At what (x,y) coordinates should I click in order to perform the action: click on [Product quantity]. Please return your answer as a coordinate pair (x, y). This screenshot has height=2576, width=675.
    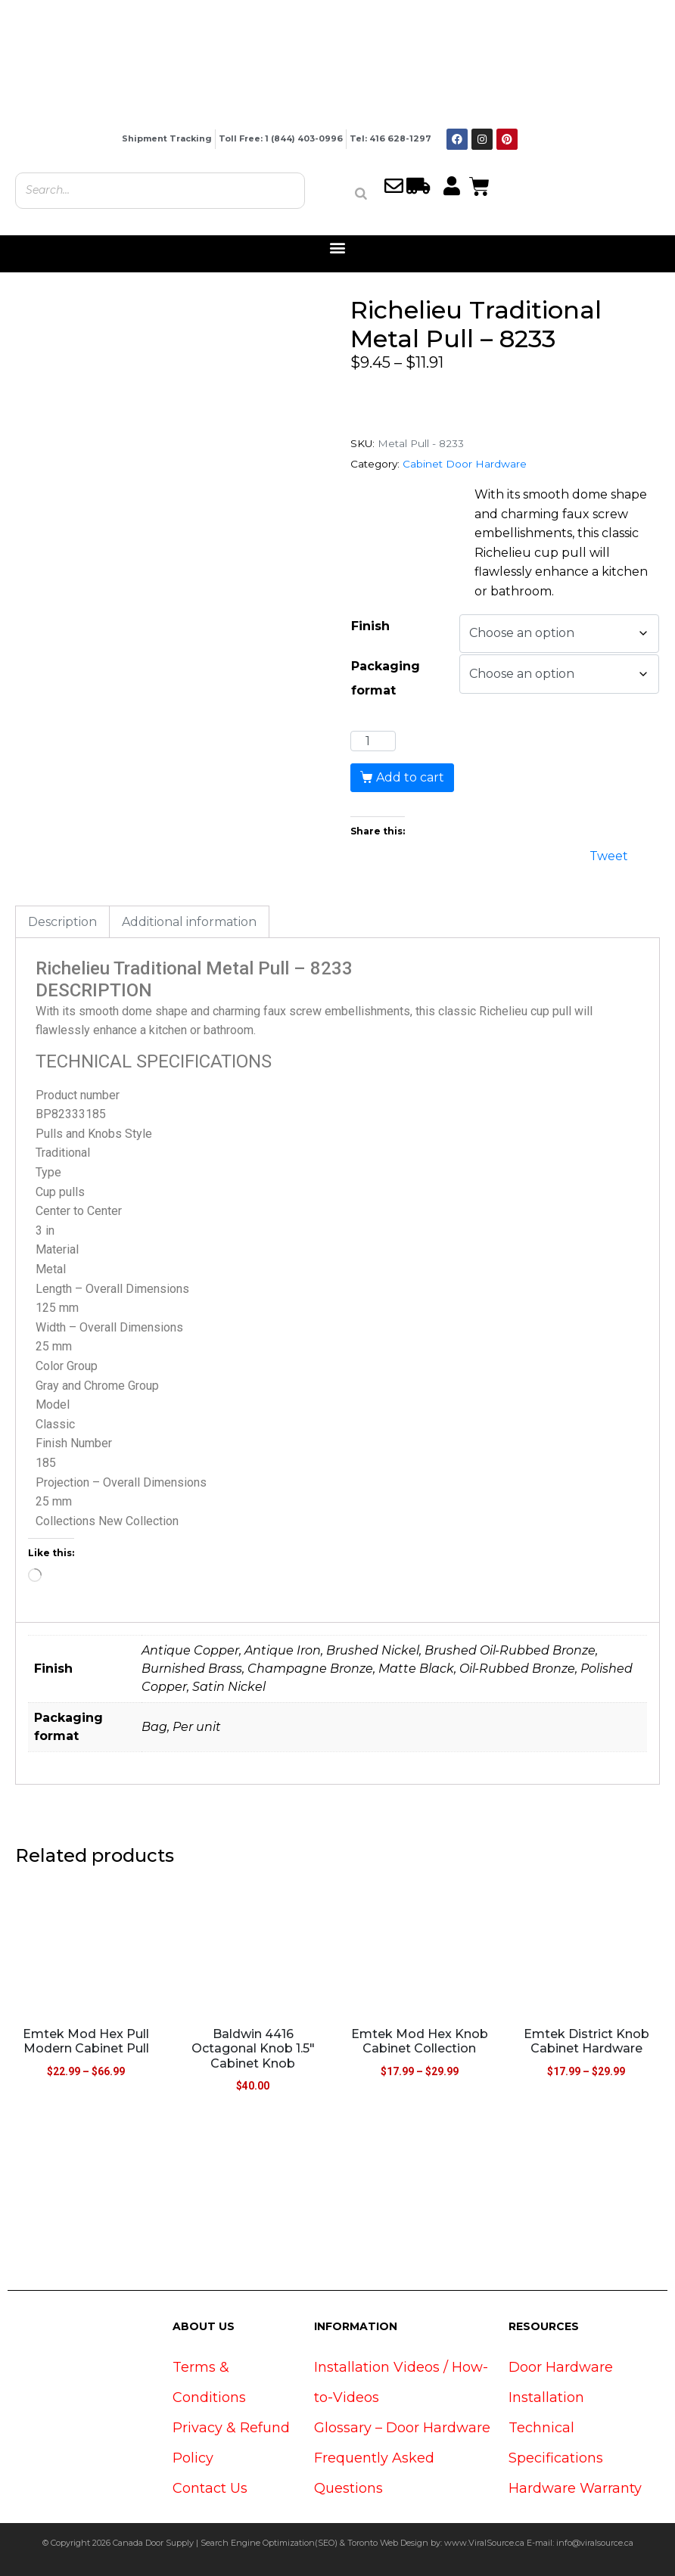
    Looking at the image, I should click on (373, 741).